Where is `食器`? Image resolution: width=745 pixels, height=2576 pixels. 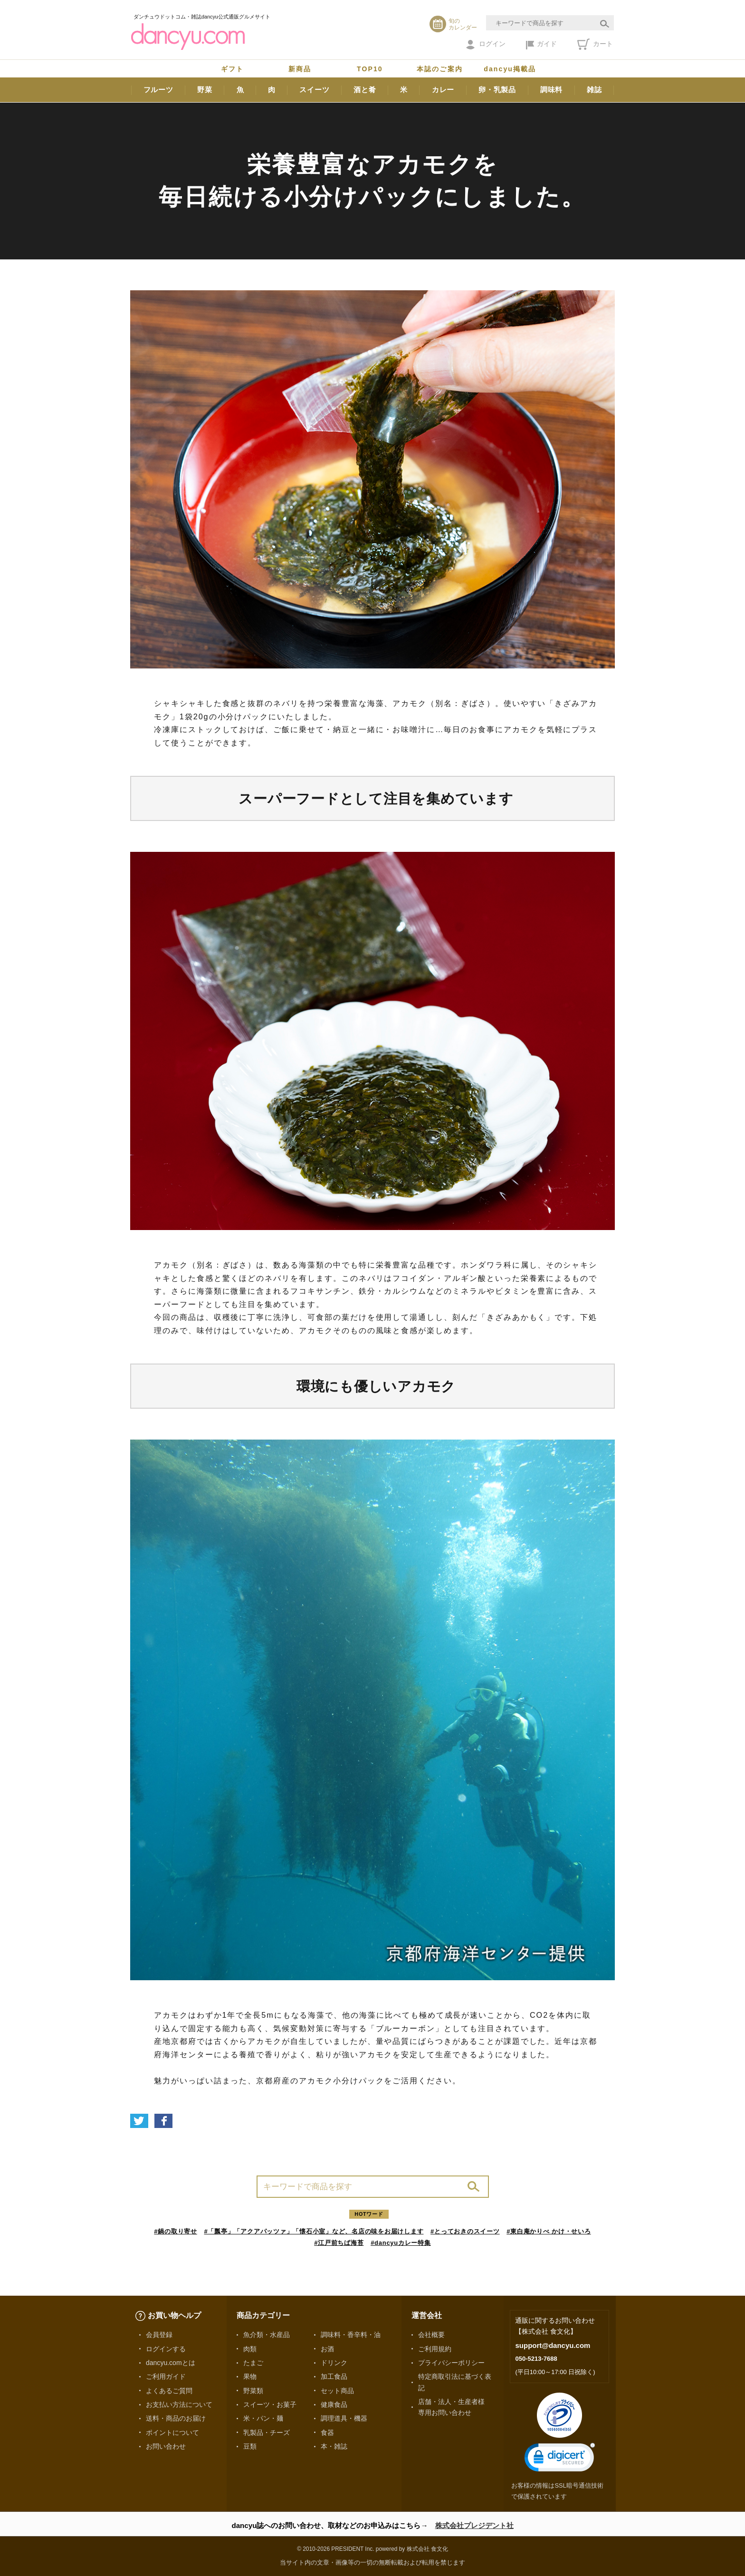
食器 is located at coordinates (327, 2432).